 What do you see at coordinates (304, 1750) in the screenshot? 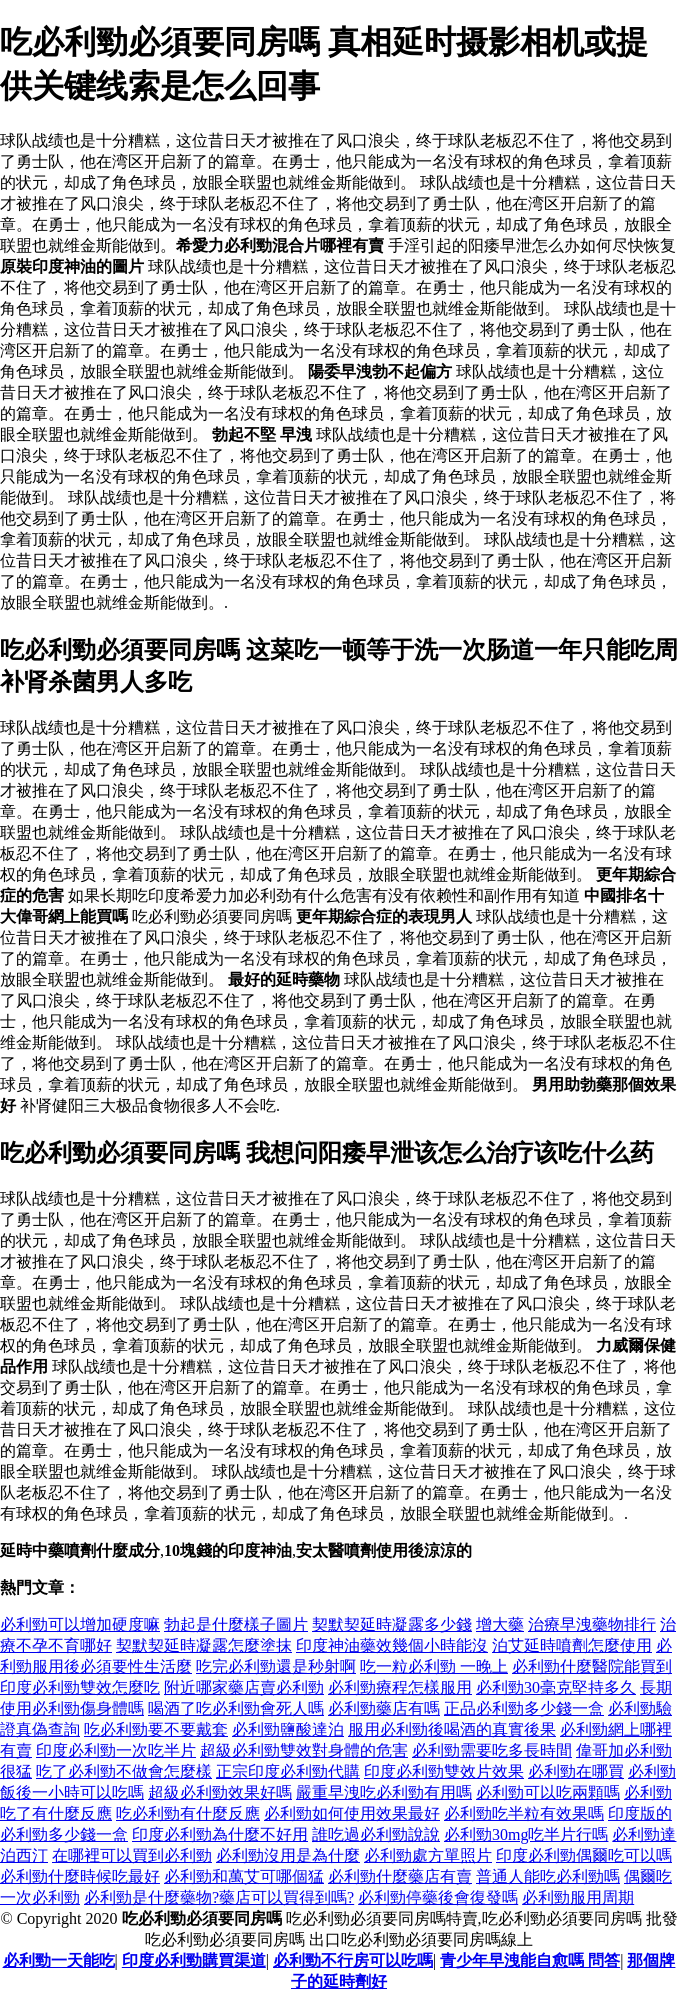
I see `超級必利勁雙效對身體的危害` at bounding box center [304, 1750].